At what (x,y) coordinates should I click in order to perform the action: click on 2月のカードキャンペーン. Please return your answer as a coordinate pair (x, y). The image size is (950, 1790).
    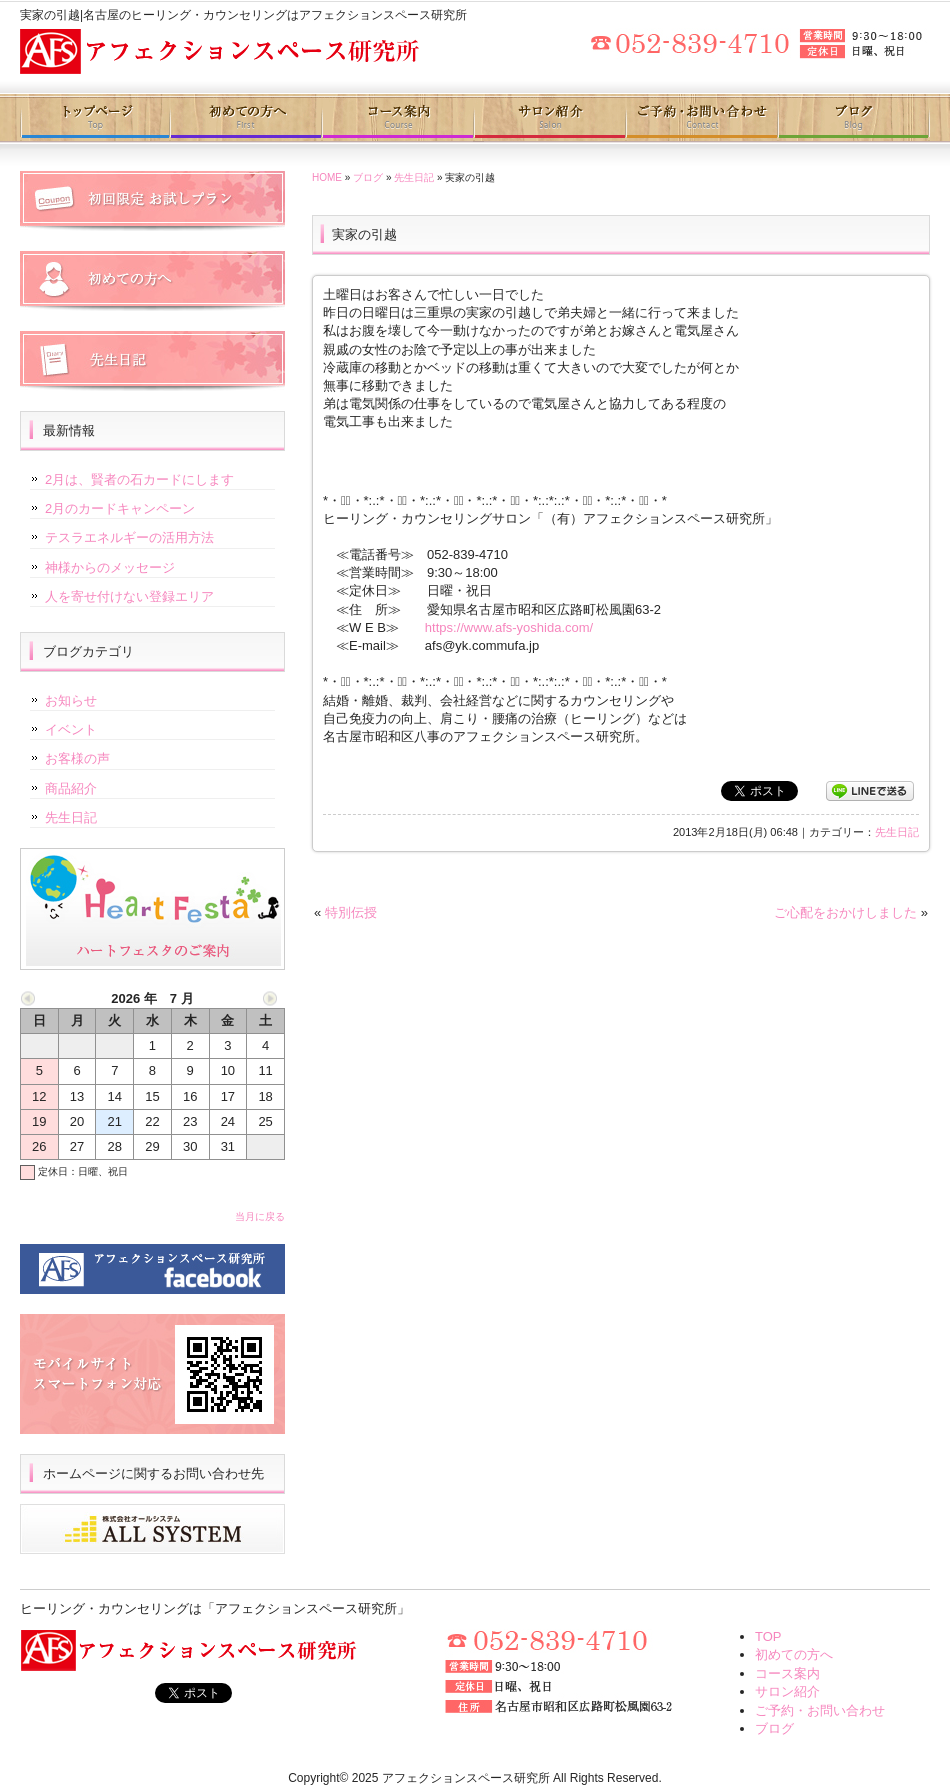
    Looking at the image, I should click on (120, 508).